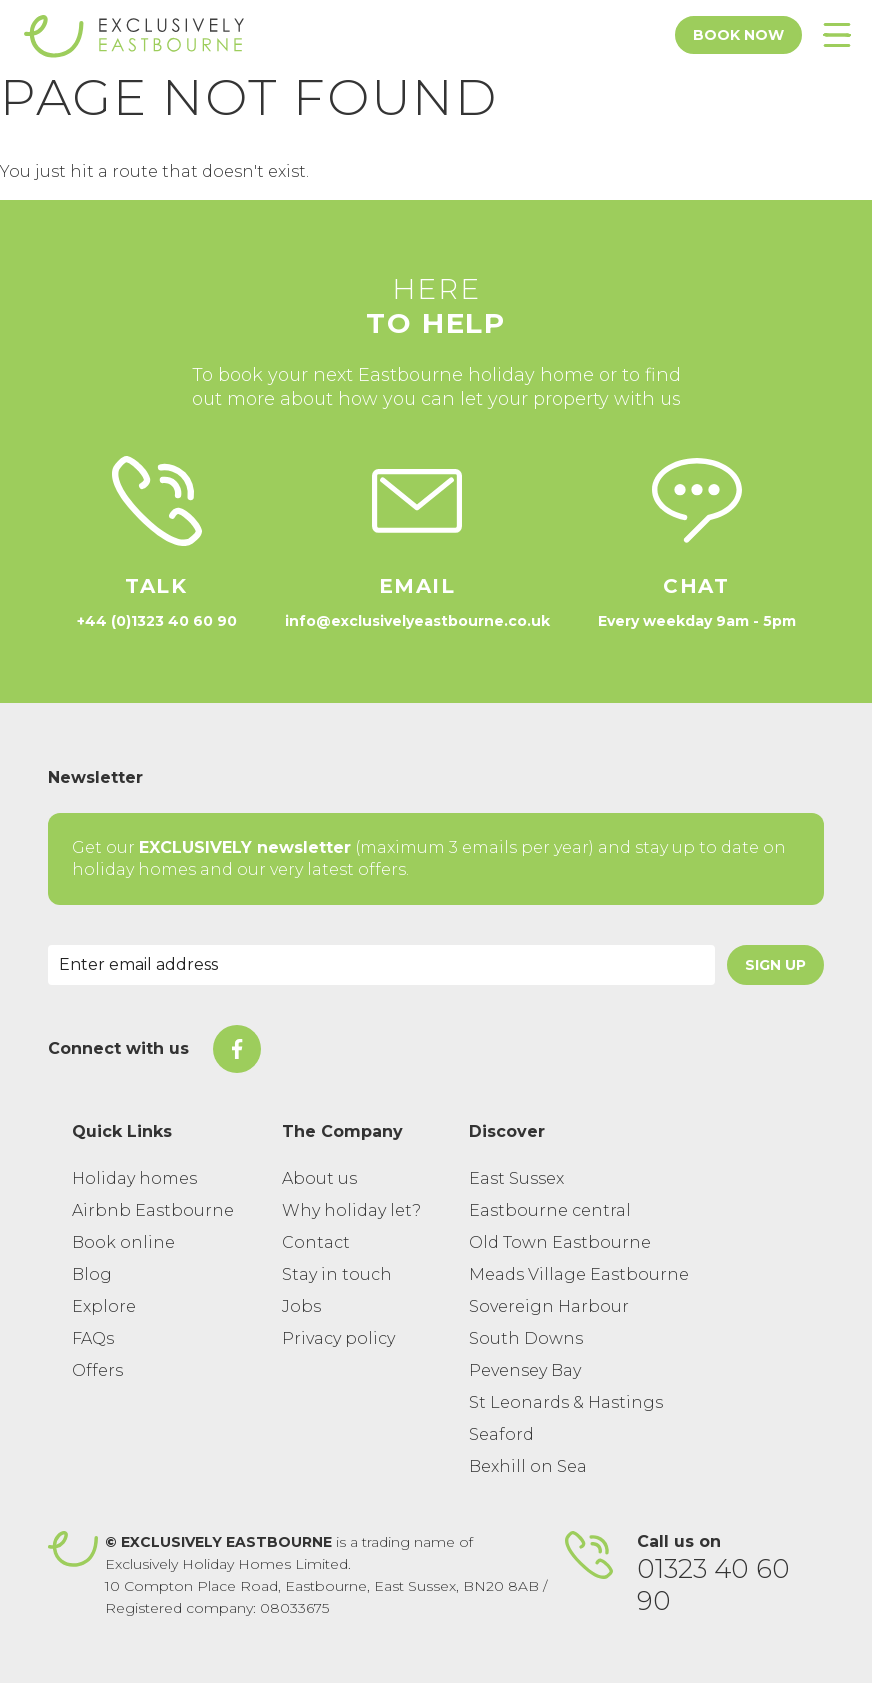  I want to click on Offers, so click(97, 1370).